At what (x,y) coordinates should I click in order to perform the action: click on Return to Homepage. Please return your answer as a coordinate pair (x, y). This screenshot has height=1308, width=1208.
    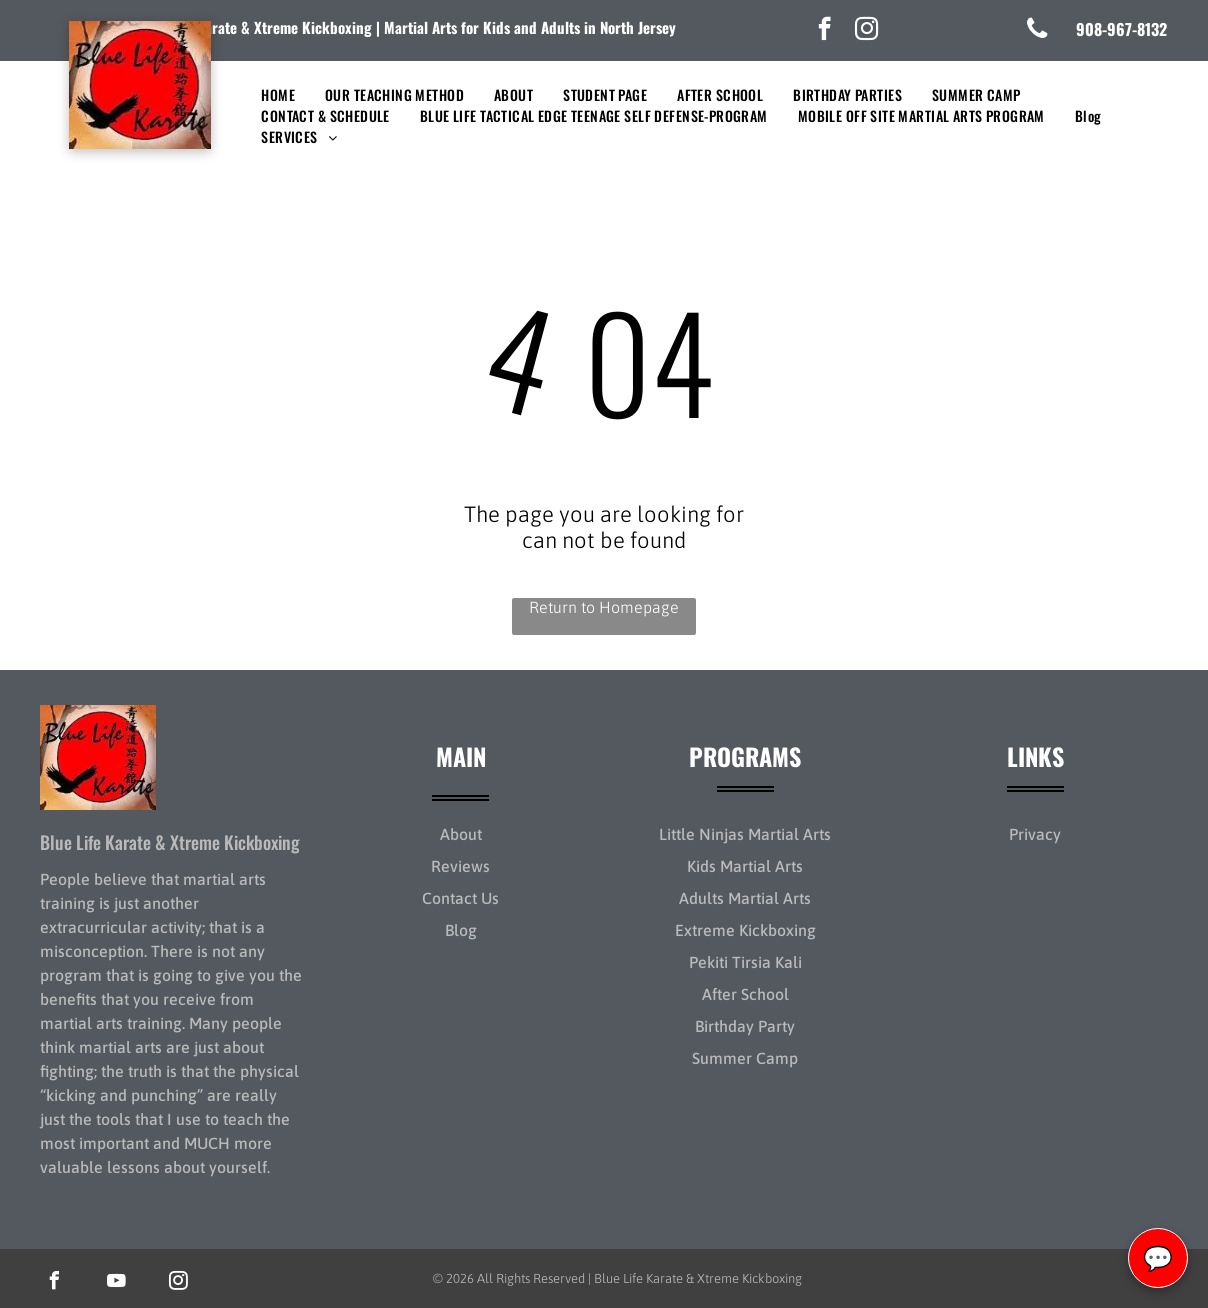
    Looking at the image, I should click on (604, 607).